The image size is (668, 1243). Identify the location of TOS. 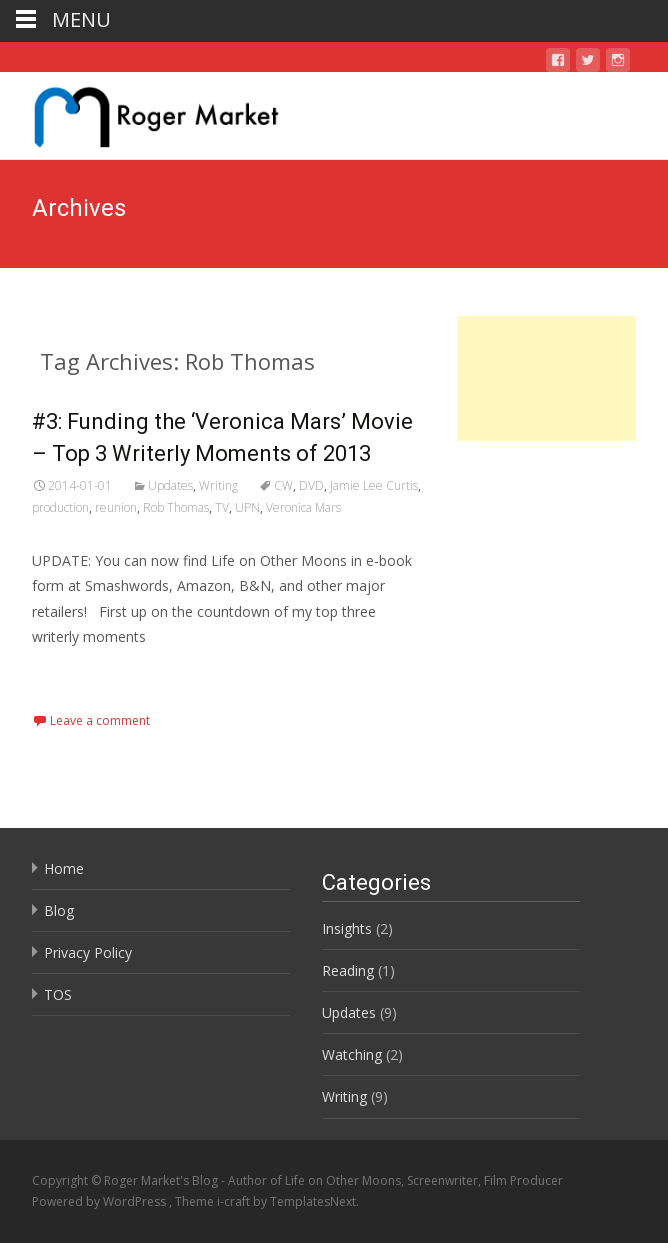
(58, 994).